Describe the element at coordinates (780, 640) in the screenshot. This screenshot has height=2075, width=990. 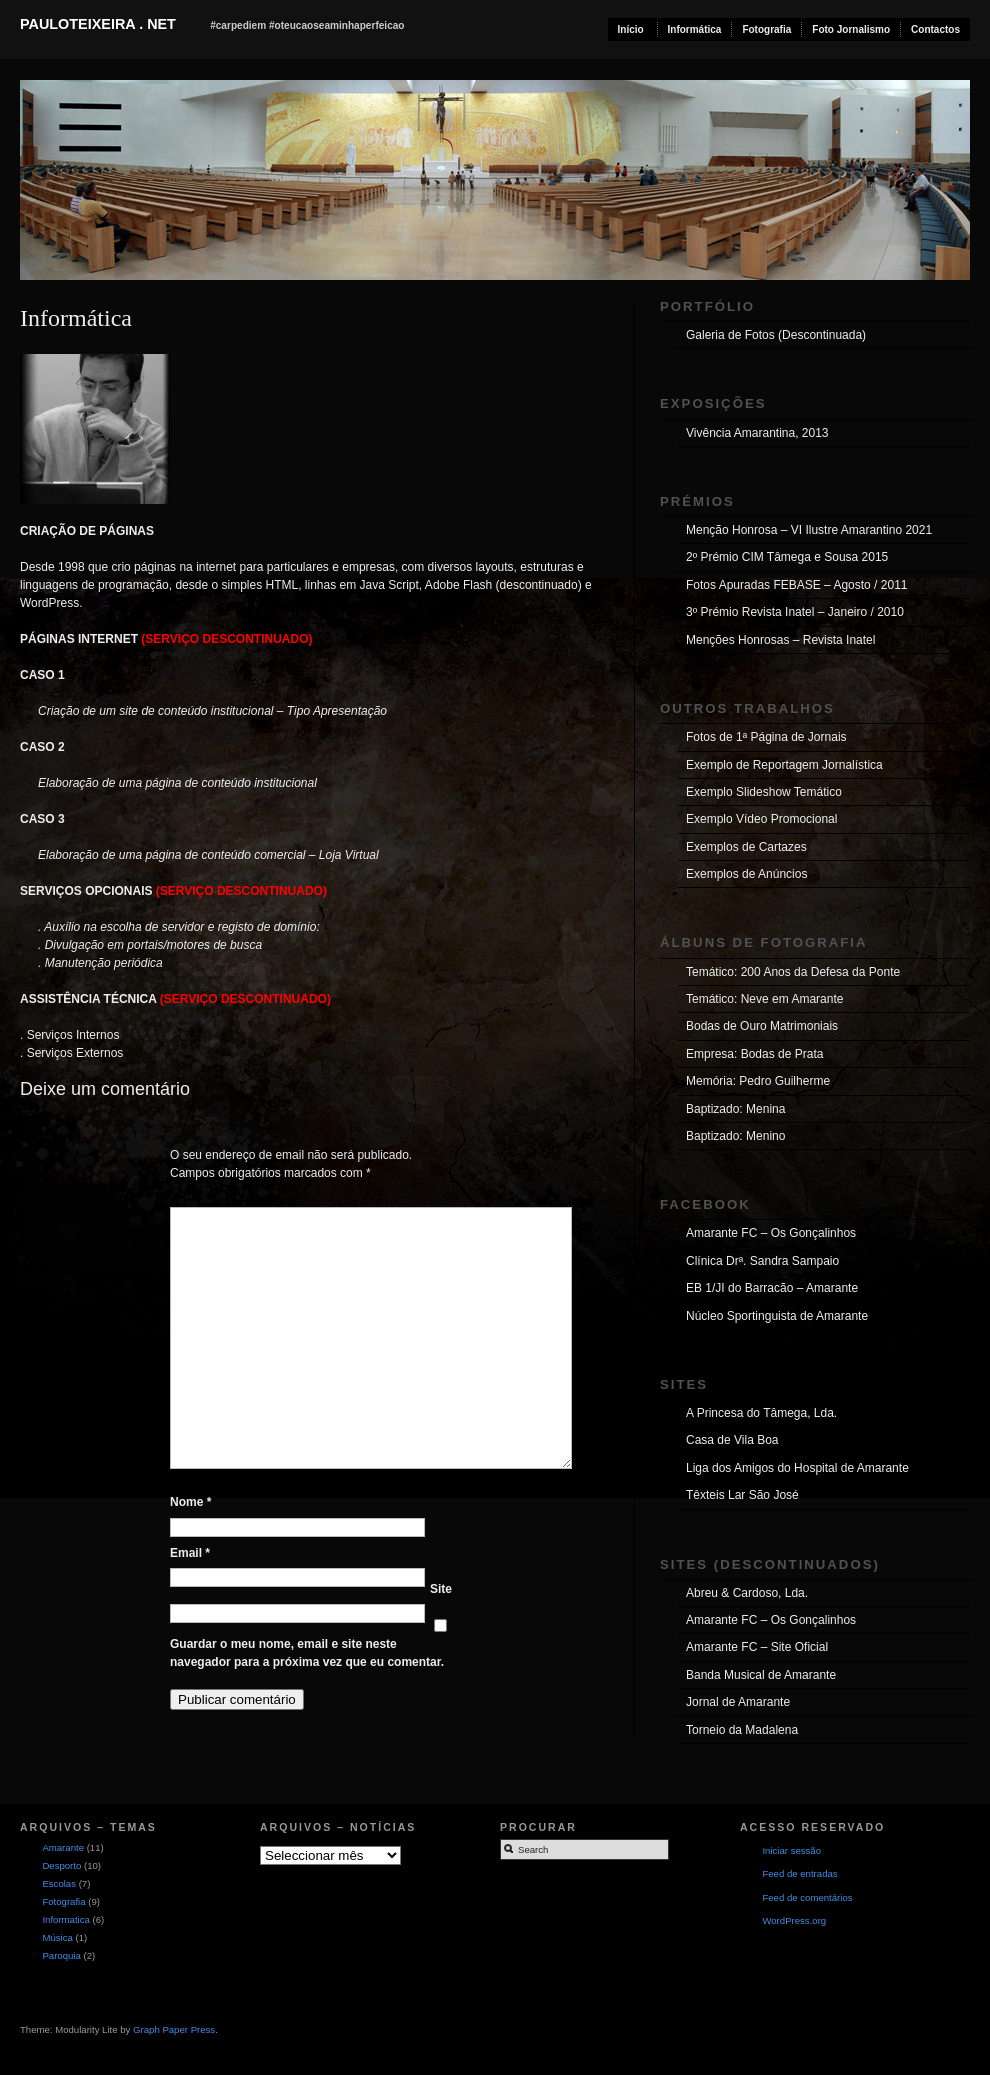
I see `Menções Honrosas – Revista Inatel` at that location.